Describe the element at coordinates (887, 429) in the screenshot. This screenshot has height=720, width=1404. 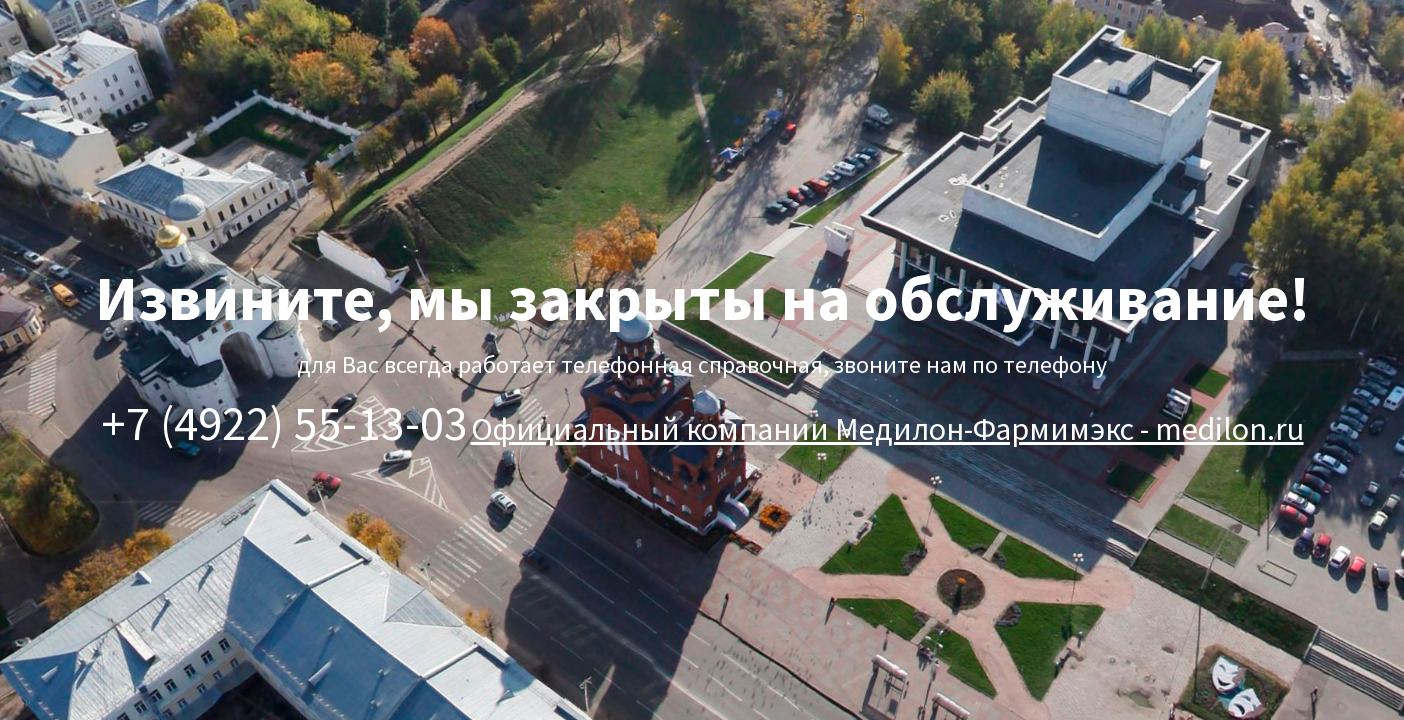
I see `Официальный компании Медилон-Фармимэкс - medilon.ru` at that location.